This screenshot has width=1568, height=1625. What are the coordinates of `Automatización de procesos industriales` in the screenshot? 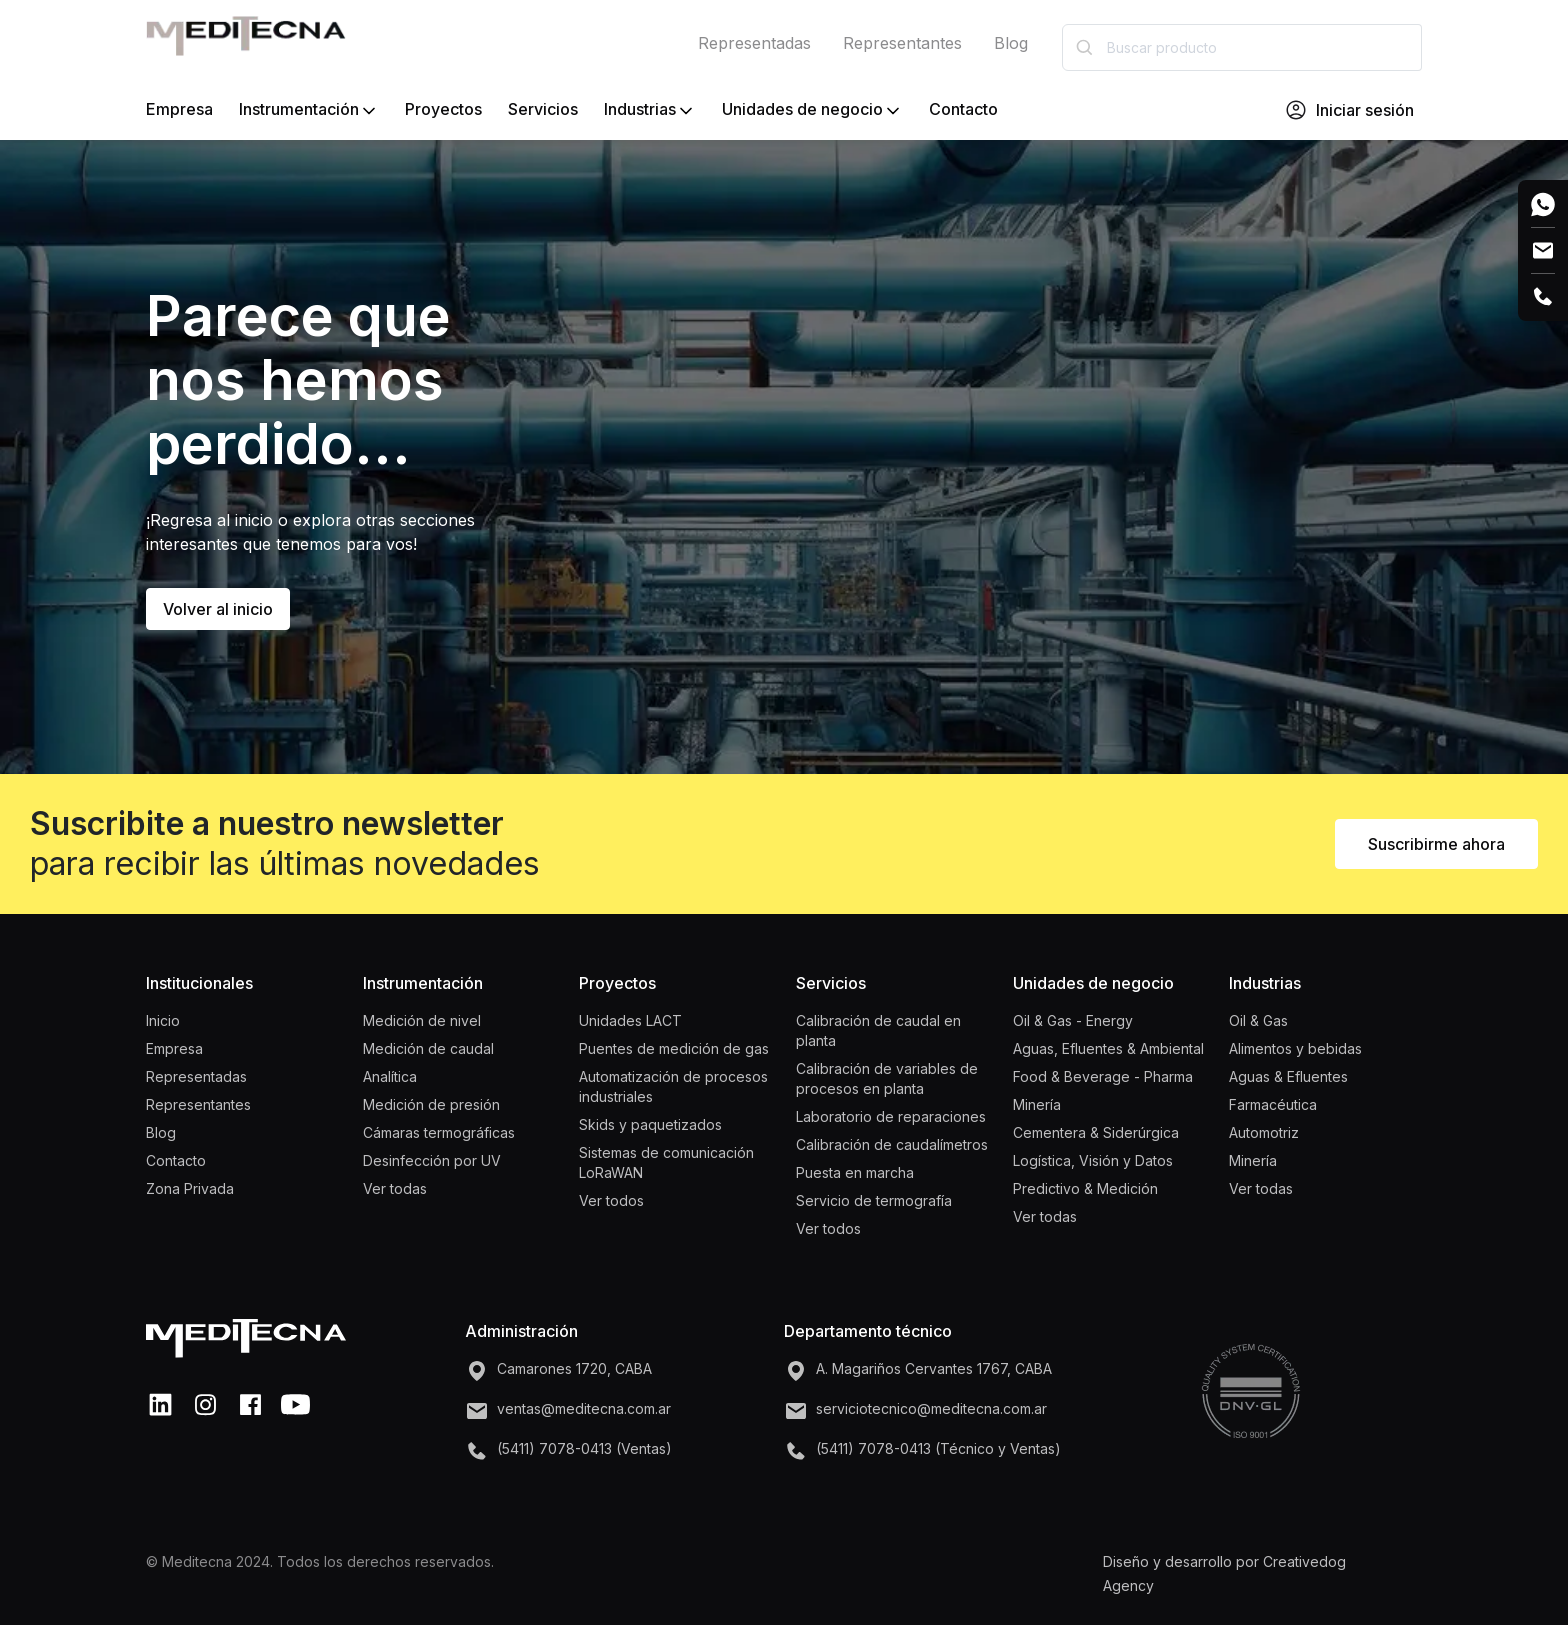 It's located at (673, 1086).